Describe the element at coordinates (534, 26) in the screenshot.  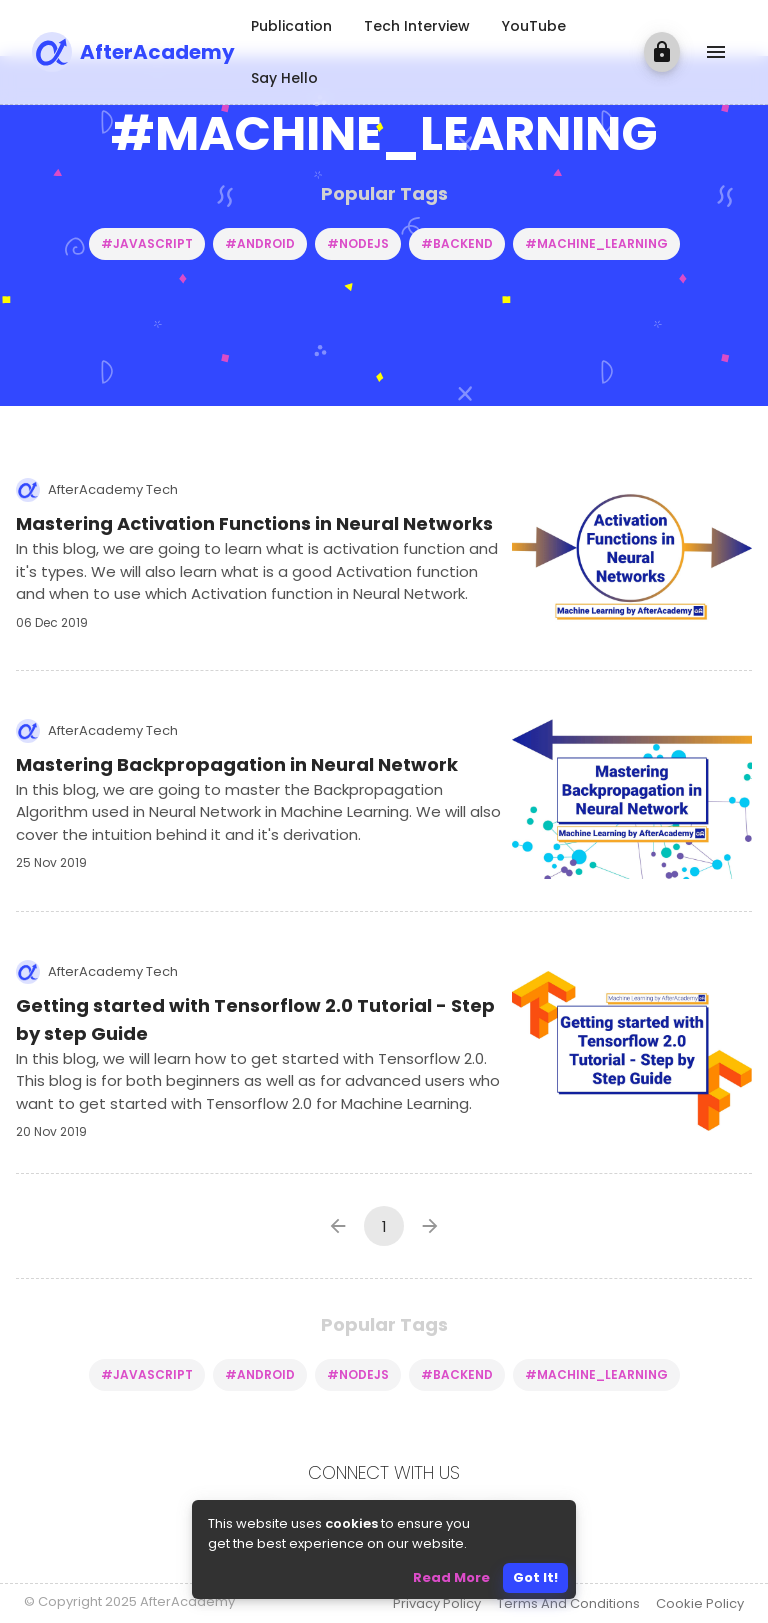
I see `YouTube` at that location.